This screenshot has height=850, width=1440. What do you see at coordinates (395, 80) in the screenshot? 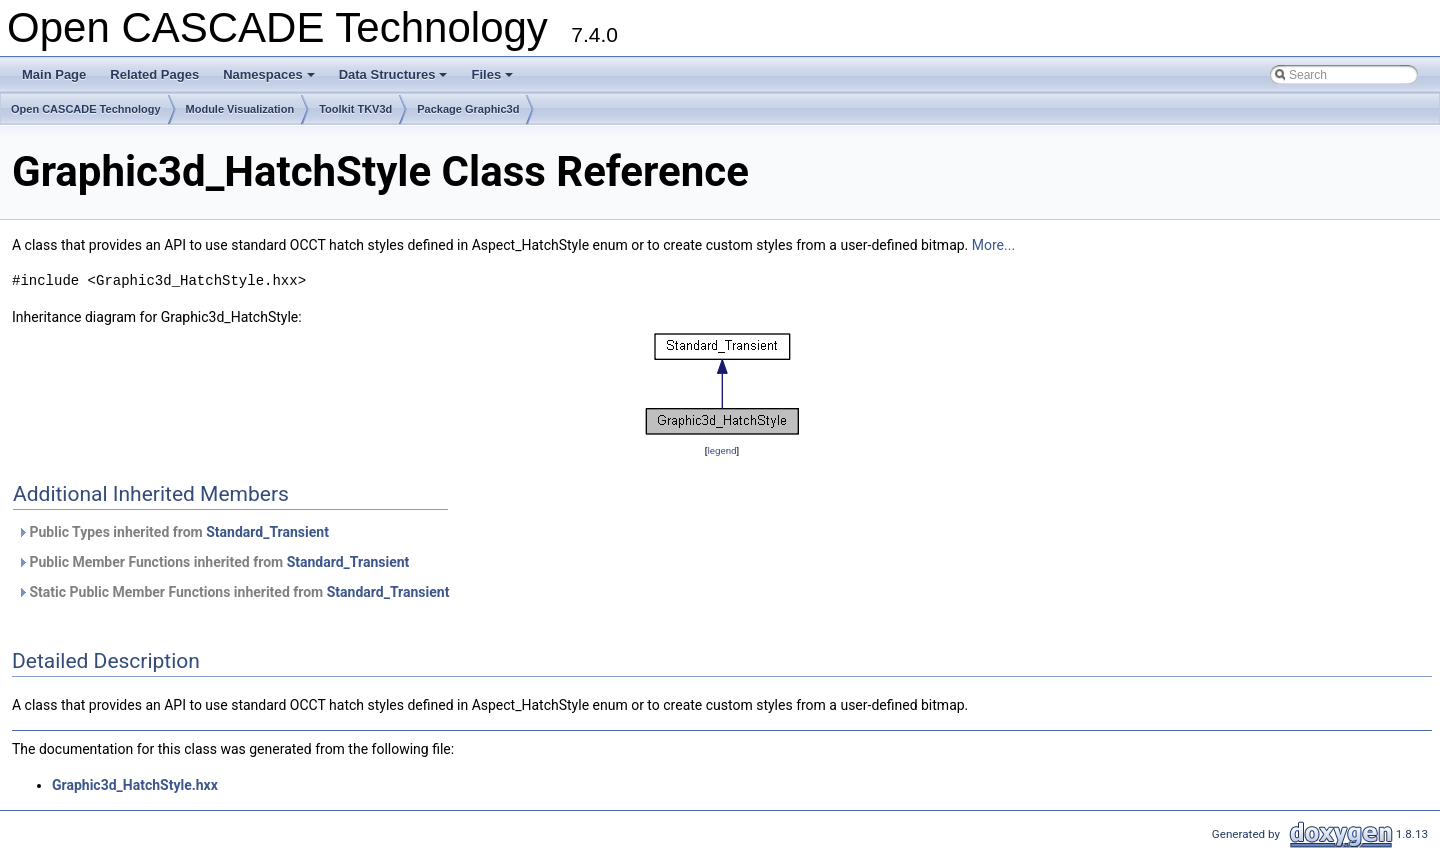
I see `Data Structures` at bounding box center [395, 80].